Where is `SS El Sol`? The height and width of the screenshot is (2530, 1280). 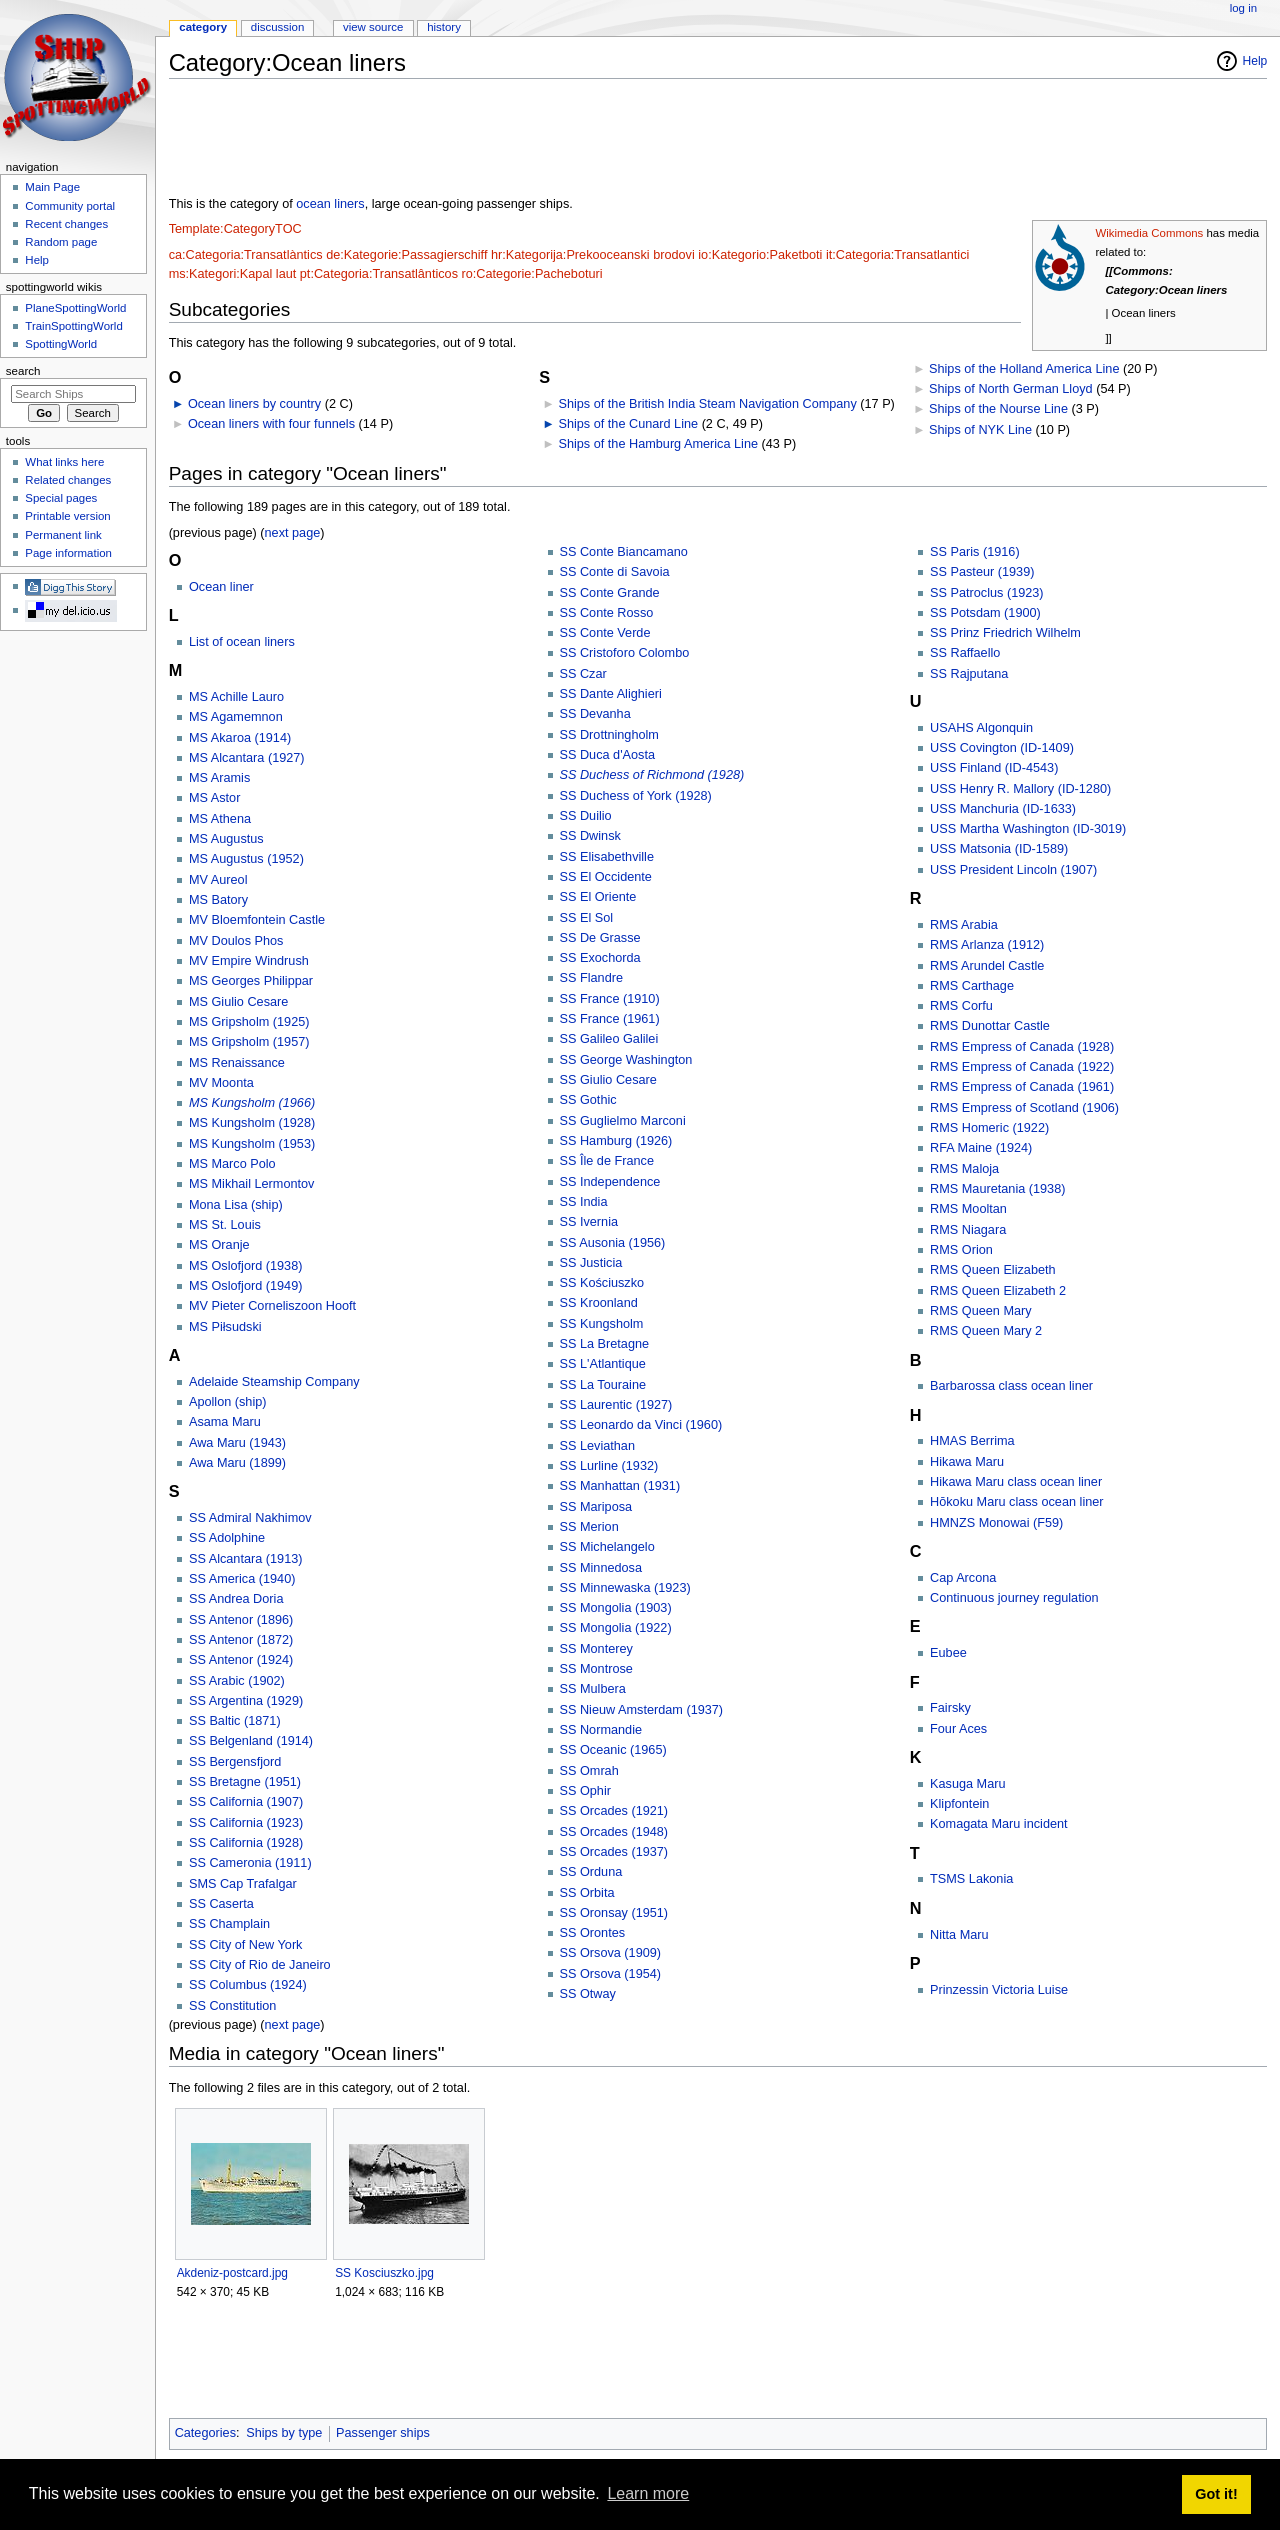
SS El Sol is located at coordinates (587, 918).